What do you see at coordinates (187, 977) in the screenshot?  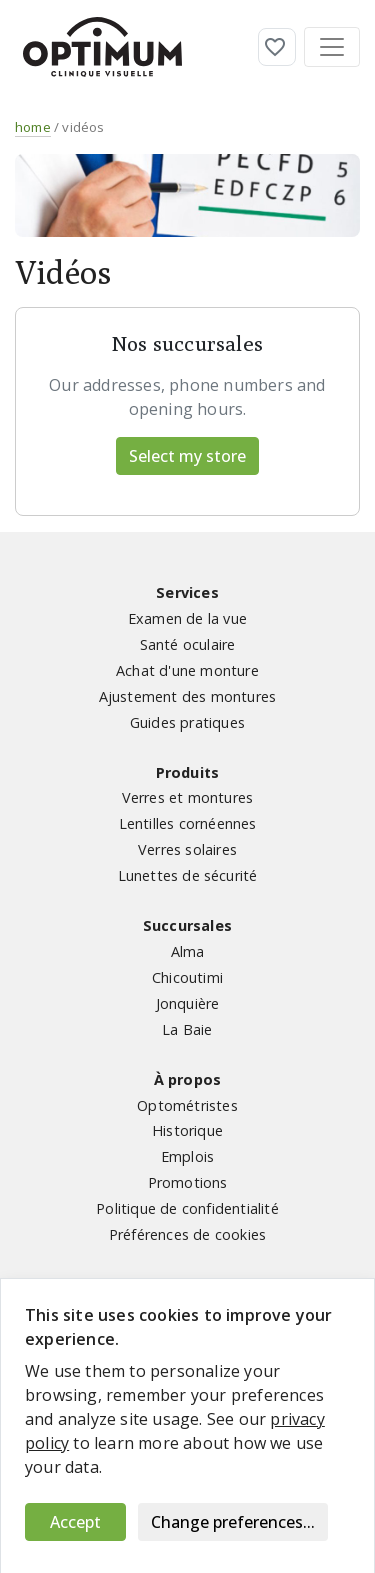 I see `Chicoutimi` at bounding box center [187, 977].